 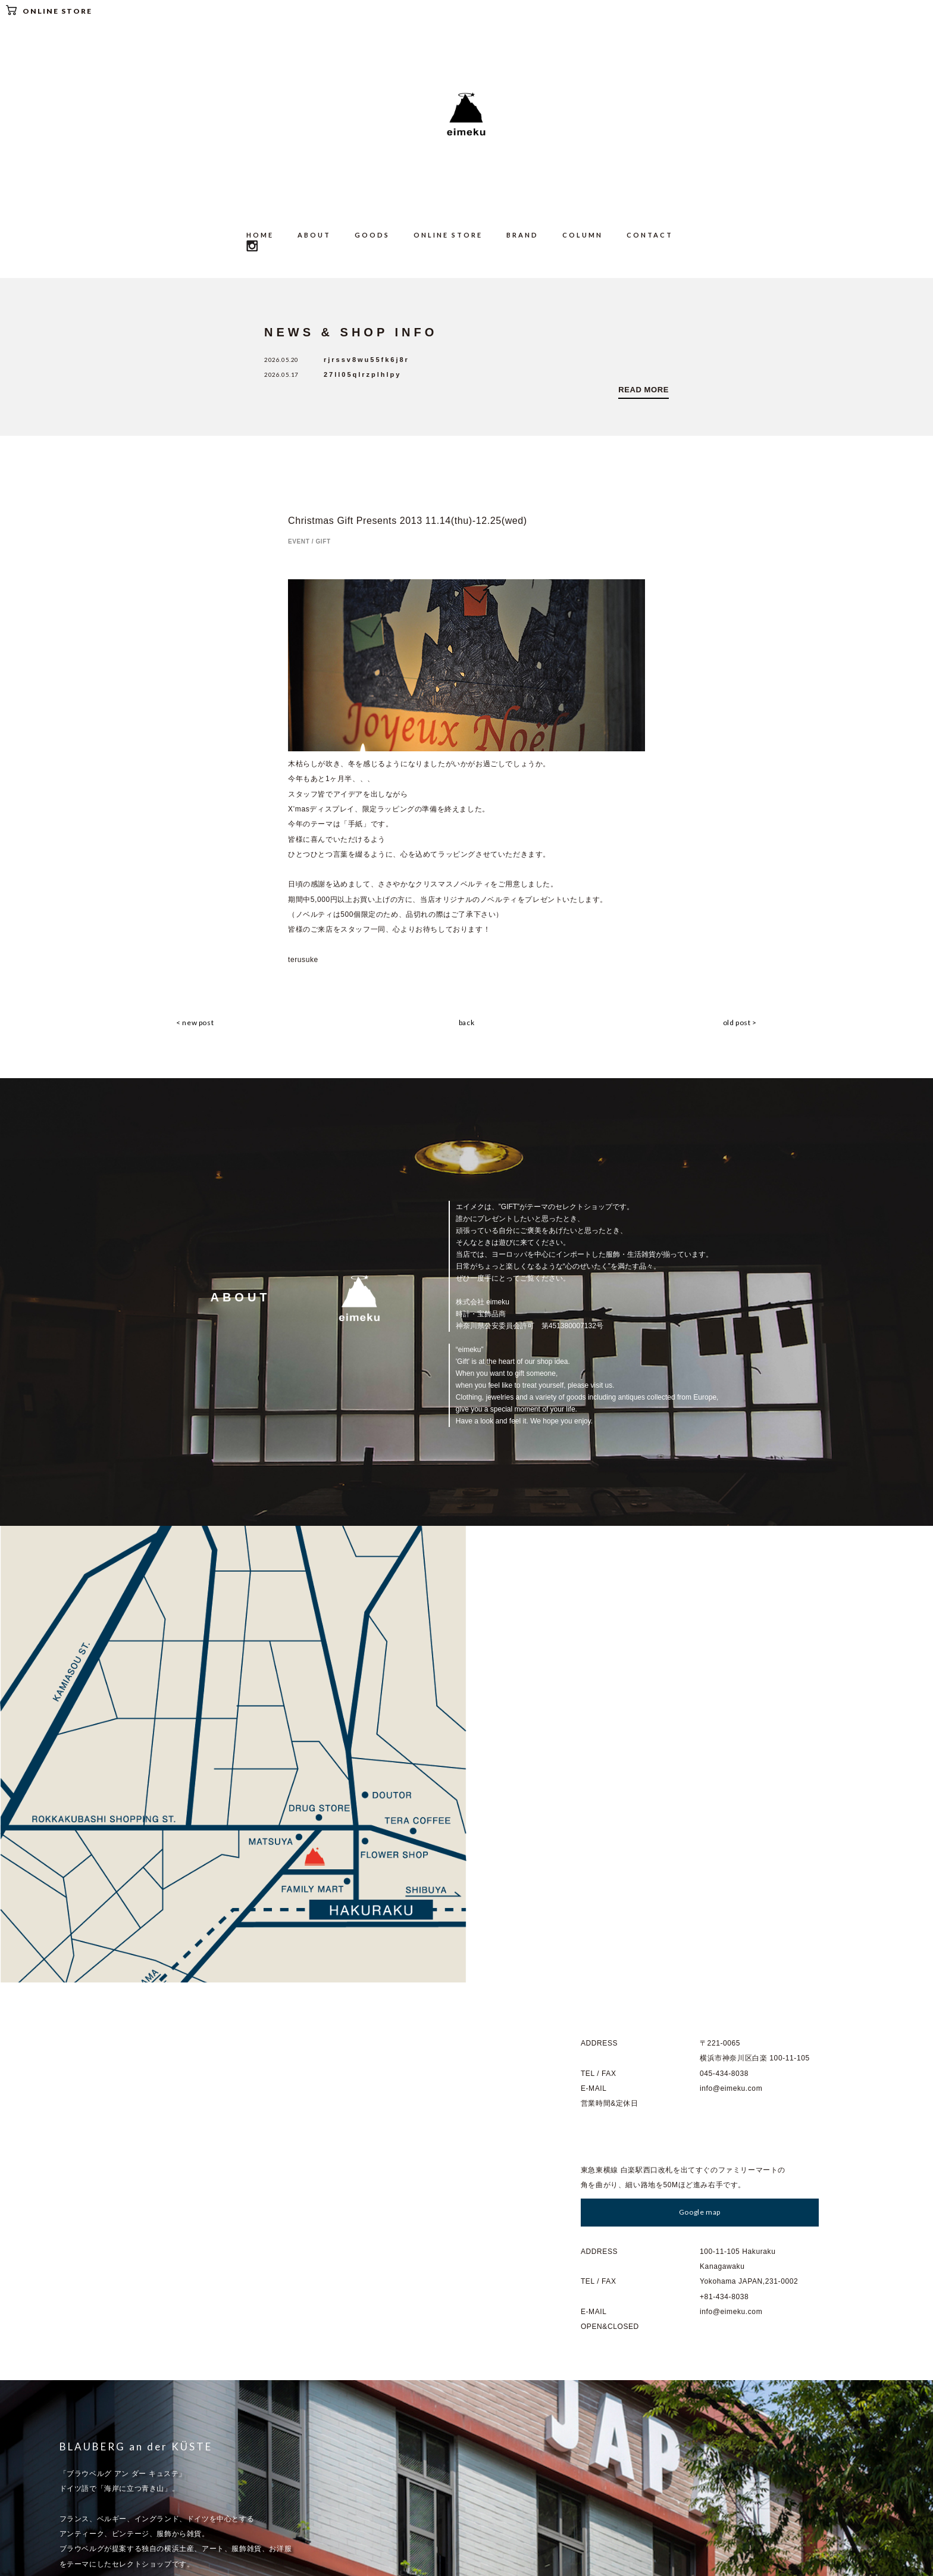 What do you see at coordinates (582, 235) in the screenshot?
I see `COLUMN` at bounding box center [582, 235].